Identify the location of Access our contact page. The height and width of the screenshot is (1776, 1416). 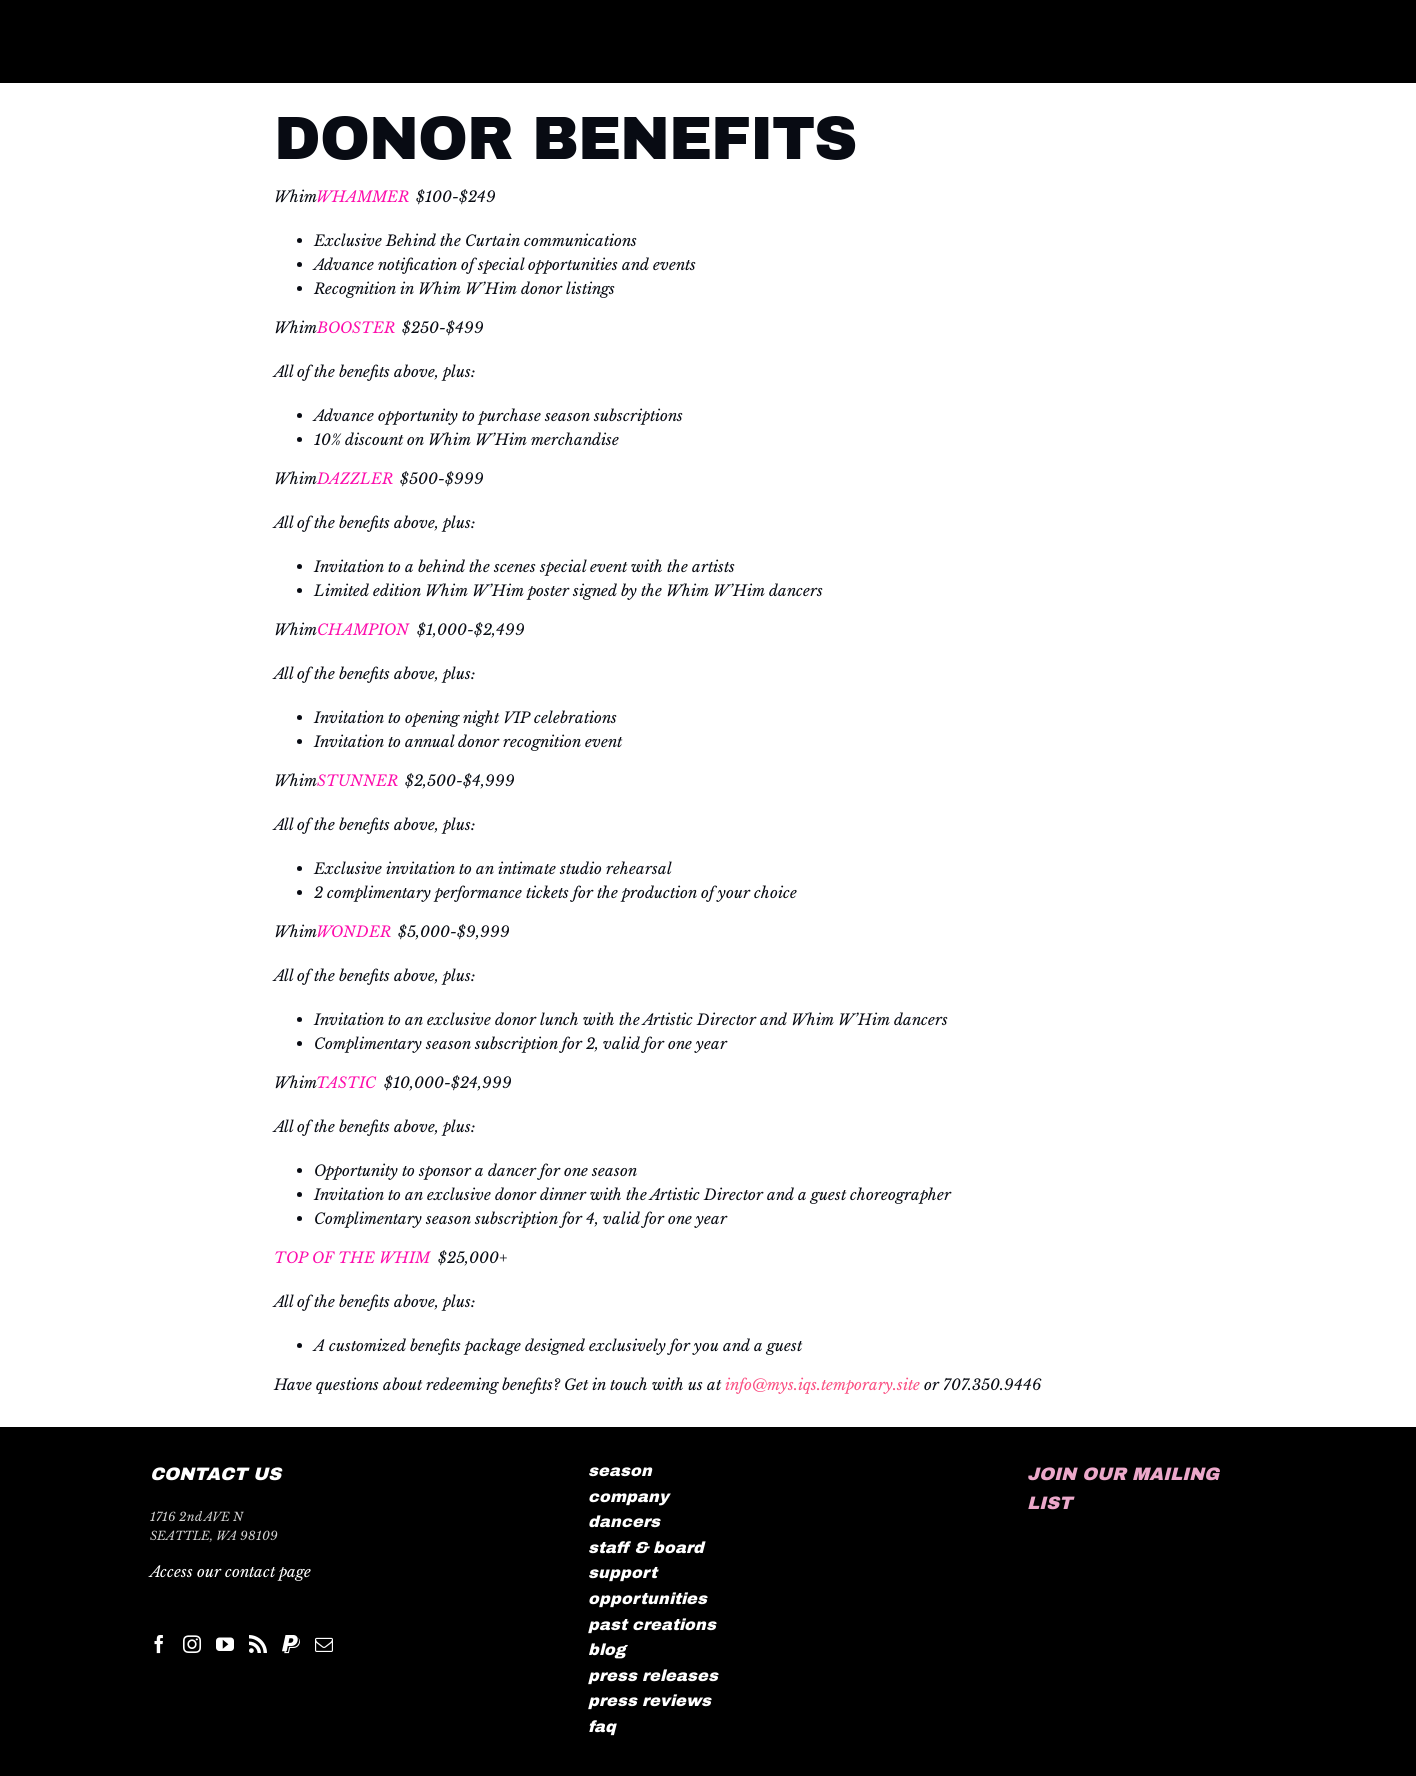
(230, 1571).